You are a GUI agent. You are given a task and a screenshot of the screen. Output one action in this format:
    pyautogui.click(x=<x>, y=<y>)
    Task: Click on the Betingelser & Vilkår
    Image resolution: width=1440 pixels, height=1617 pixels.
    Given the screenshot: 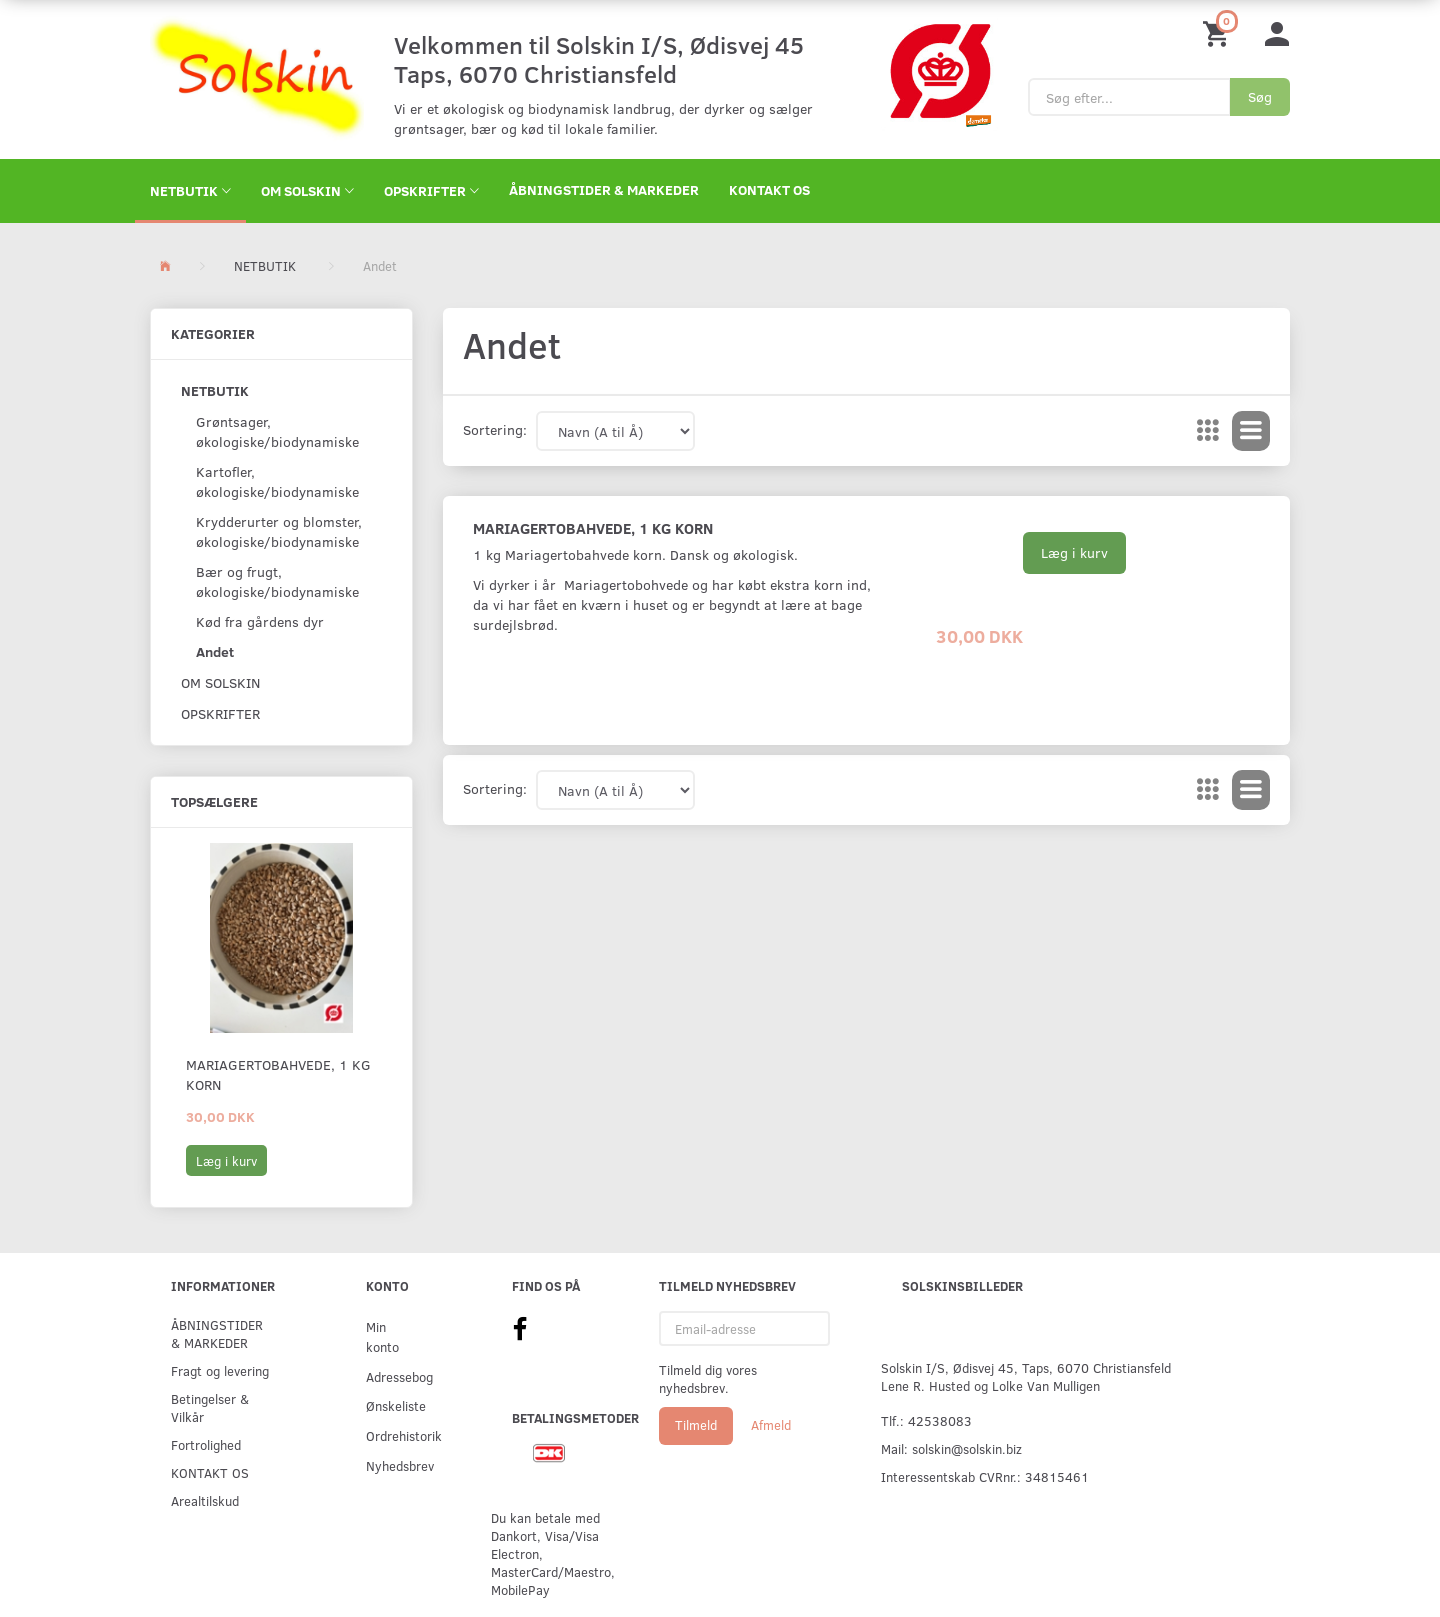 What is the action you would take?
    pyautogui.click(x=210, y=1407)
    